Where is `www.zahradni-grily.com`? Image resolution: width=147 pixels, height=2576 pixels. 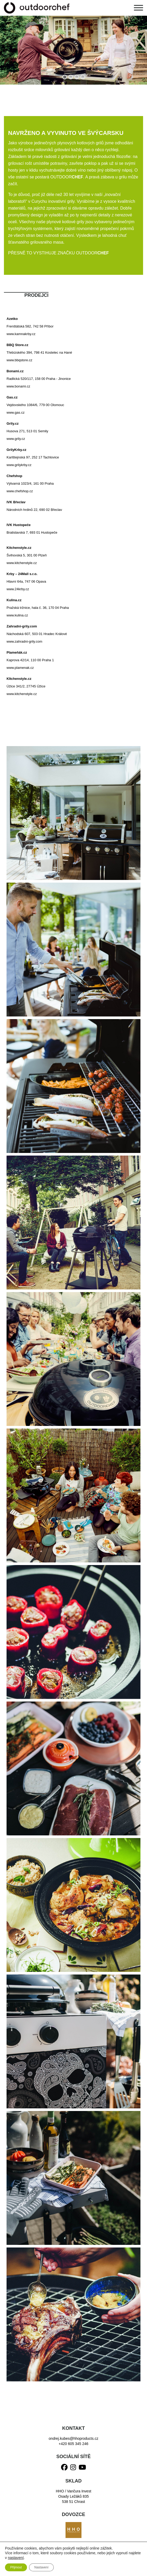 www.zahradni-grily.com is located at coordinates (24, 641).